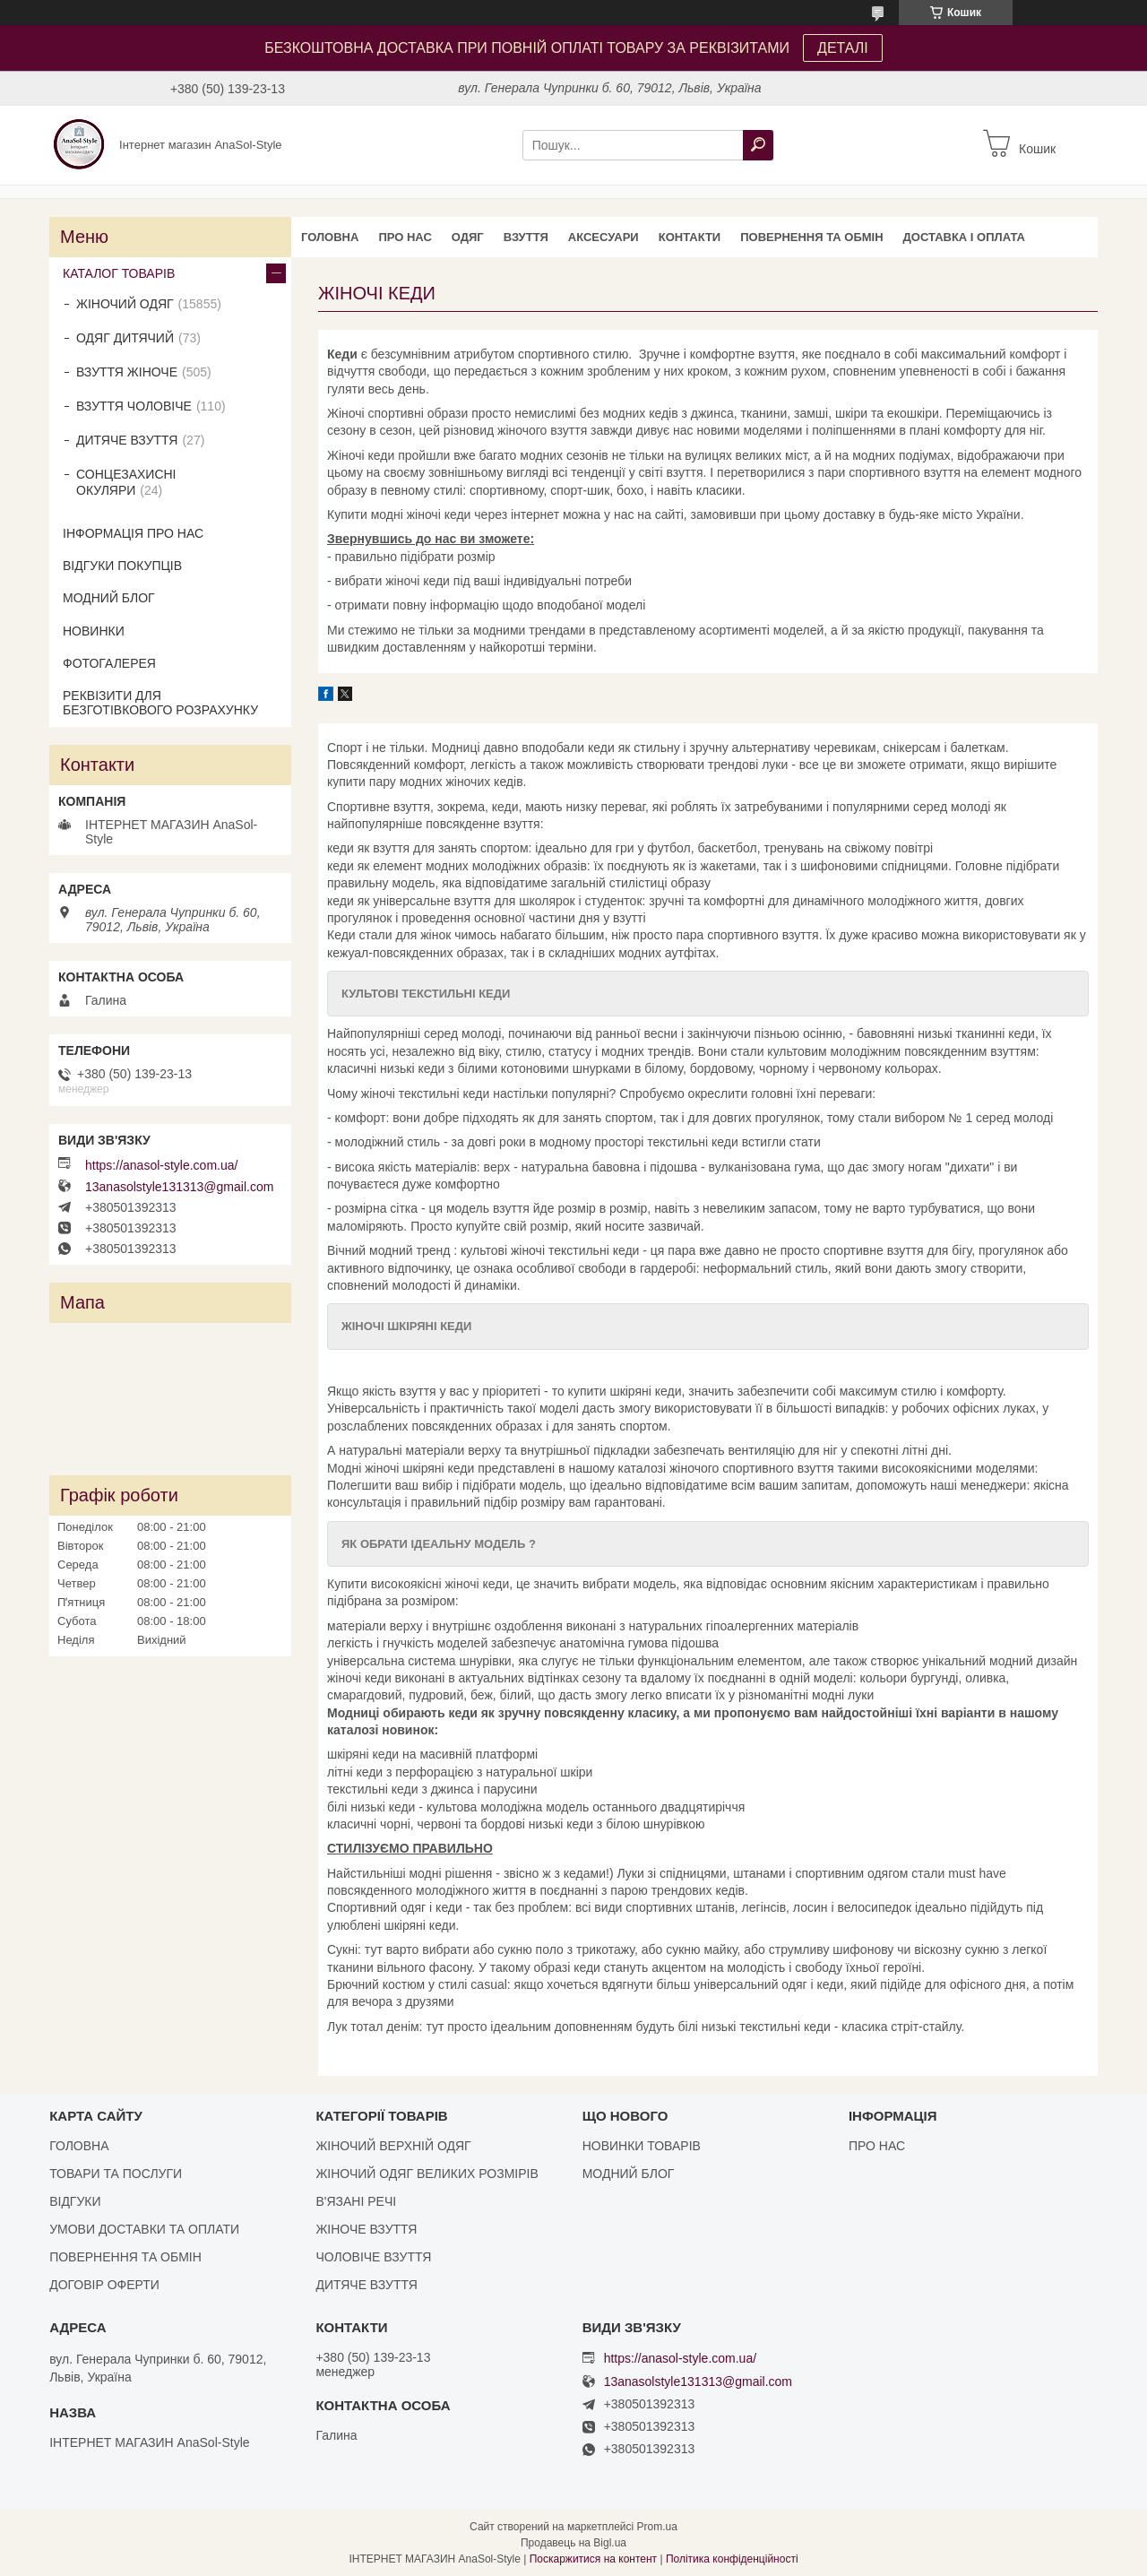 This screenshot has width=1147, height=2576. I want to click on ОДЯГ, so click(468, 237).